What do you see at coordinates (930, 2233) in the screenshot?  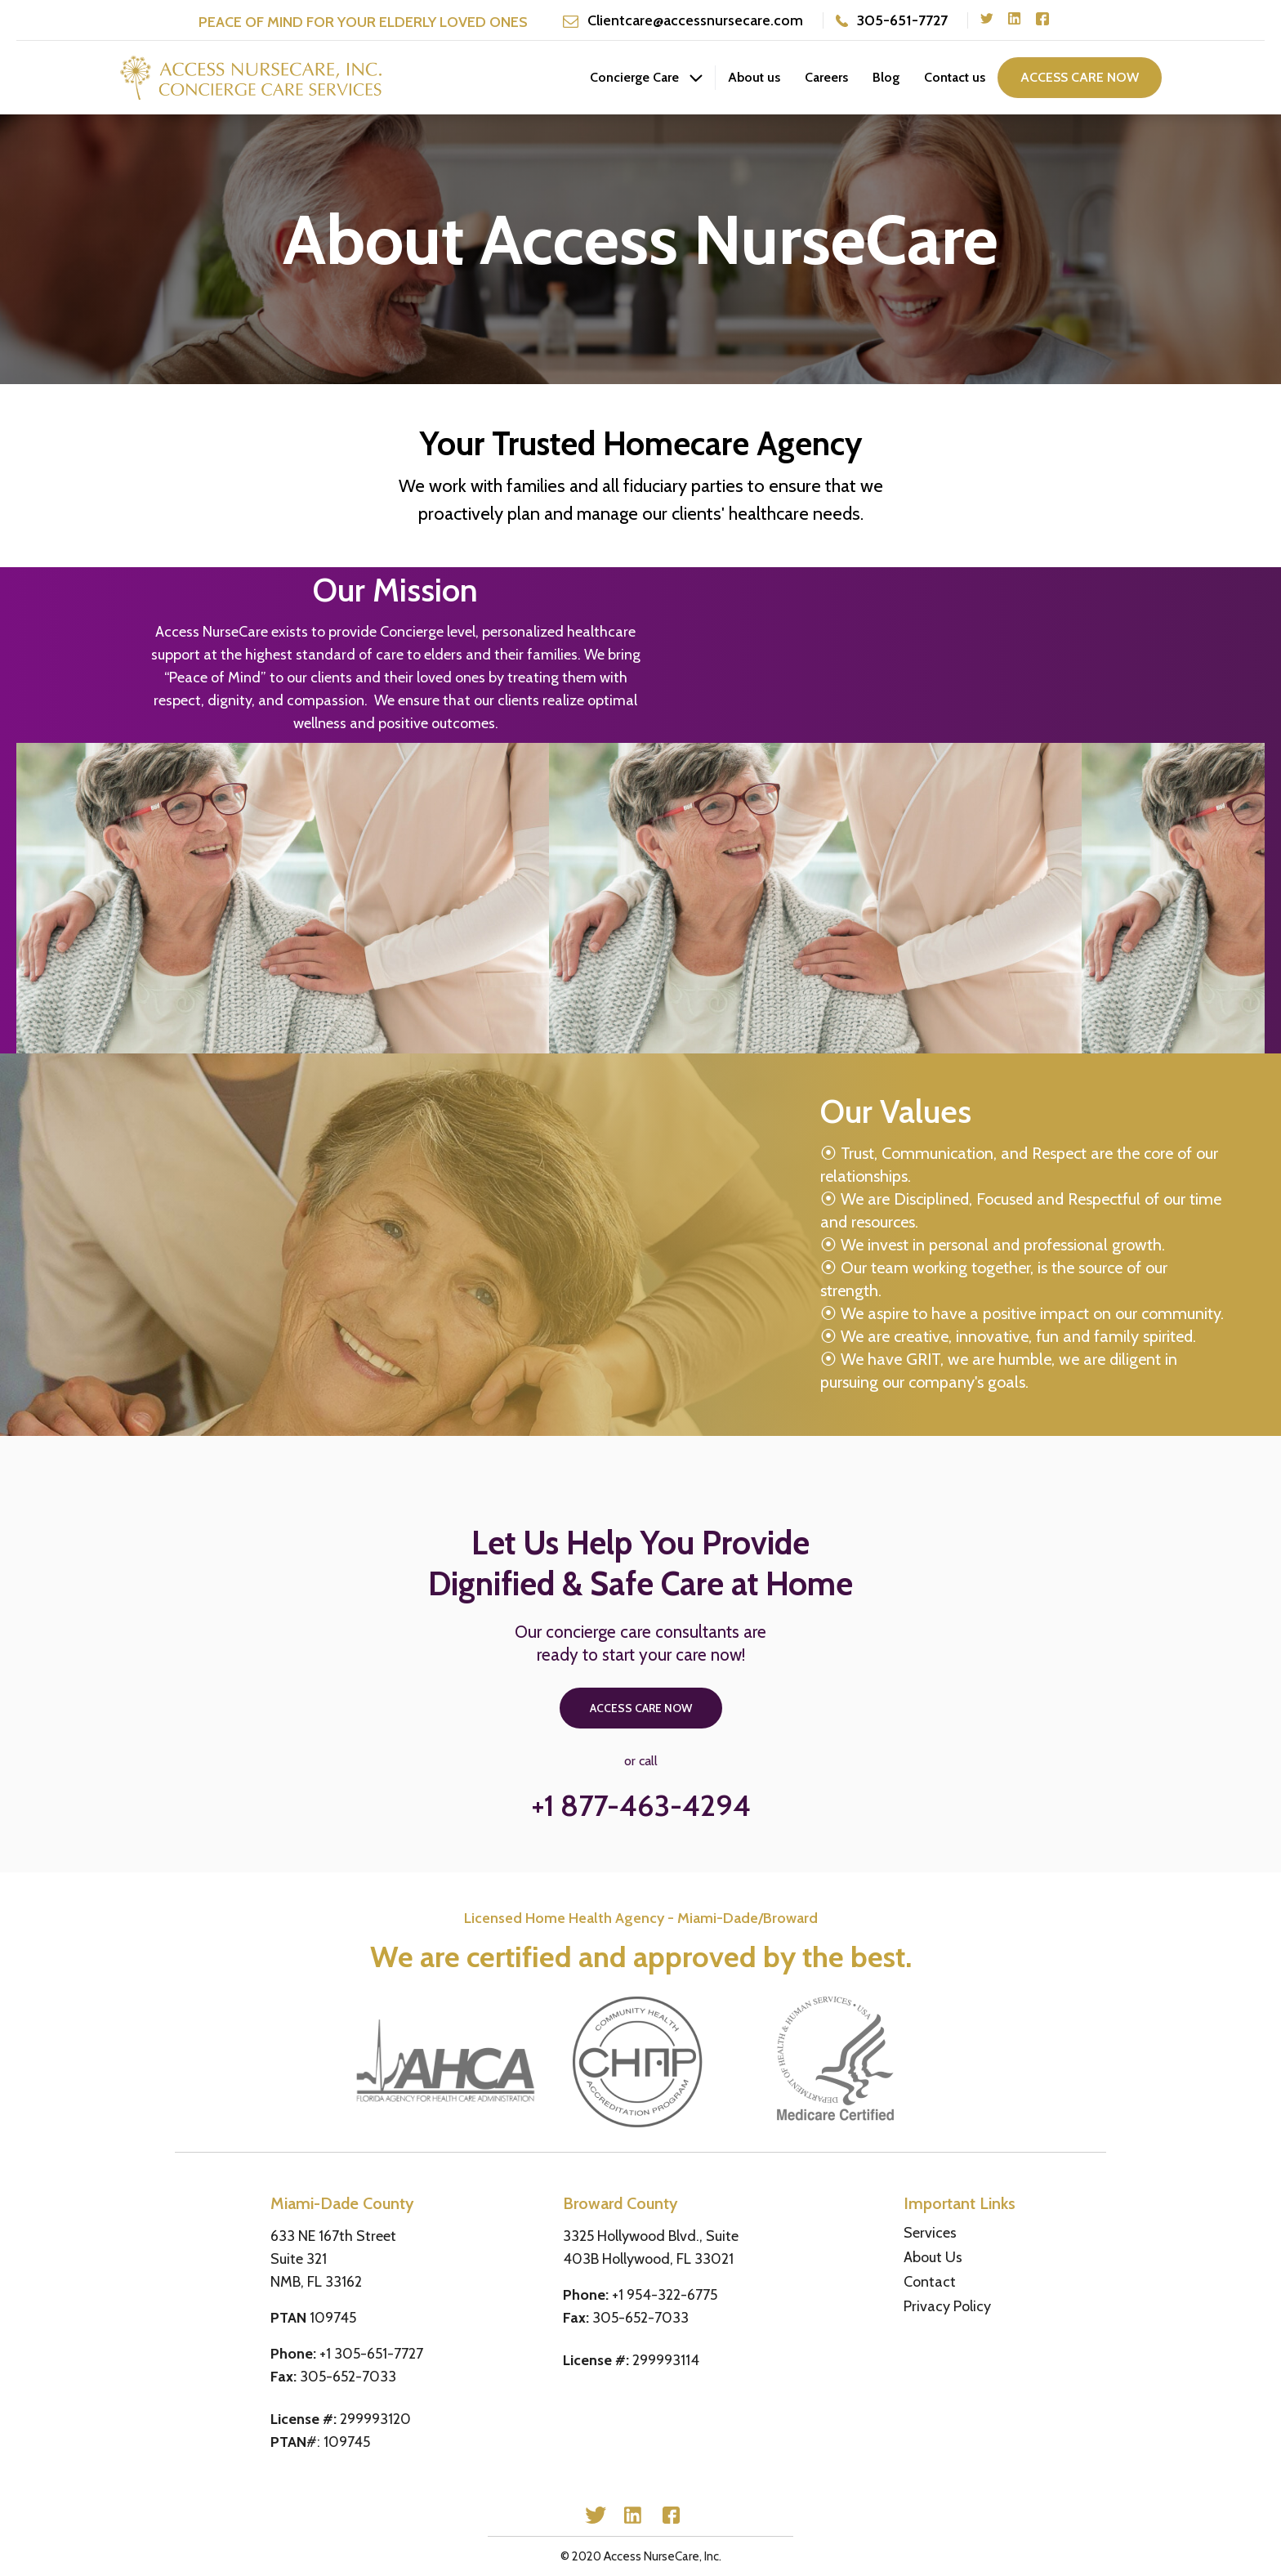 I see `Services` at bounding box center [930, 2233].